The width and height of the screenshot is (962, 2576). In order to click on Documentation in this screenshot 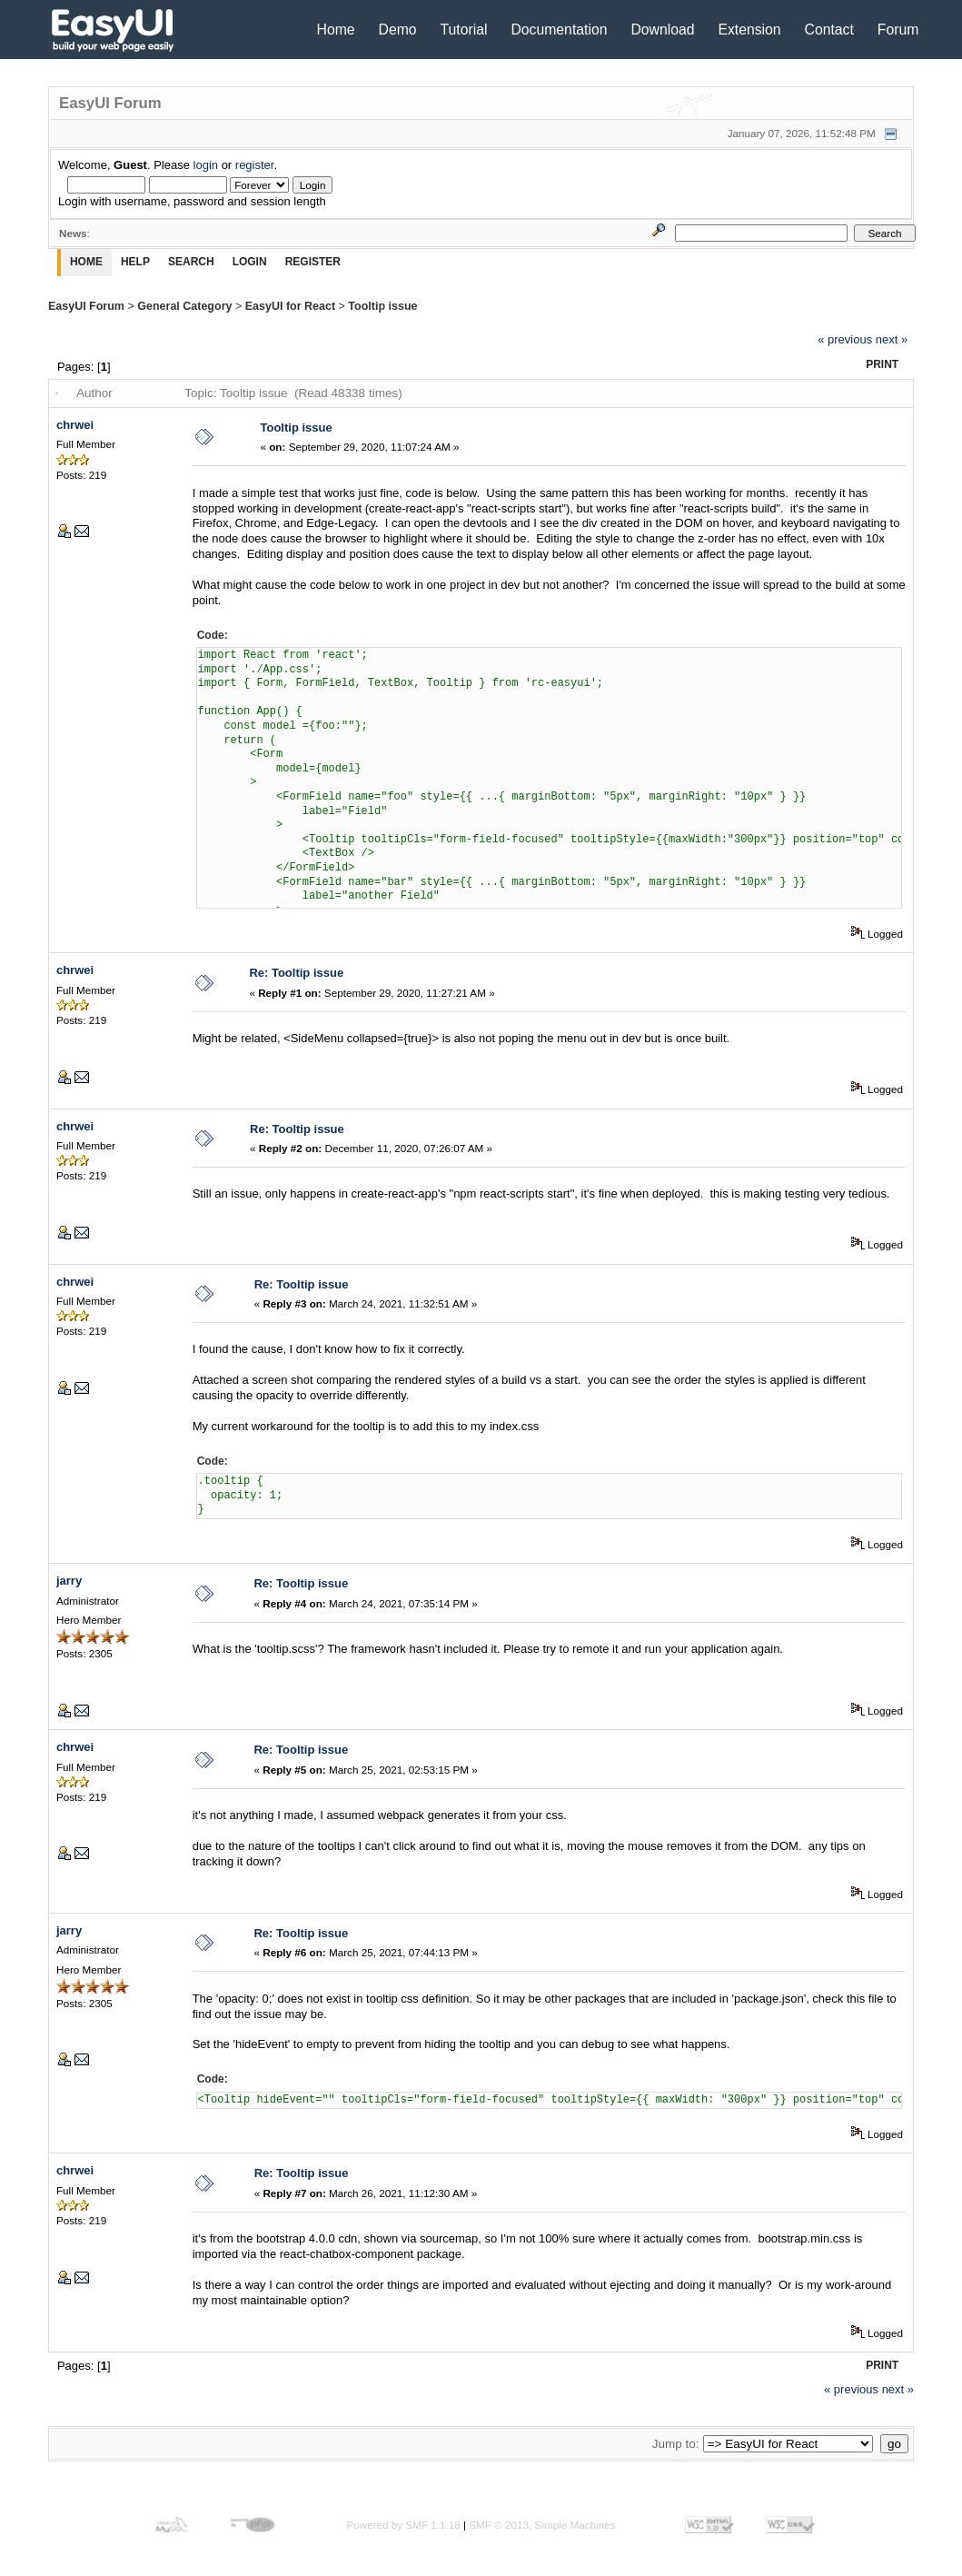, I will do `click(559, 29)`.